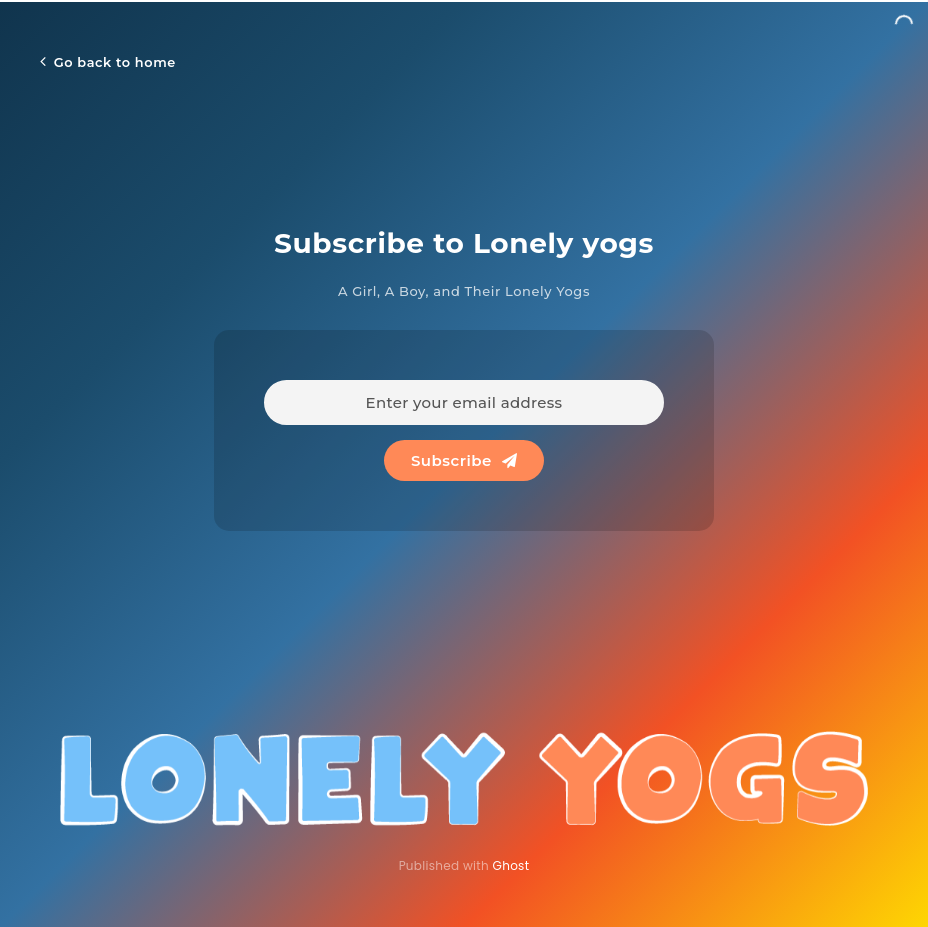 The width and height of the screenshot is (928, 927). Describe the element at coordinates (464, 460) in the screenshot. I see `Subscribe` at that location.